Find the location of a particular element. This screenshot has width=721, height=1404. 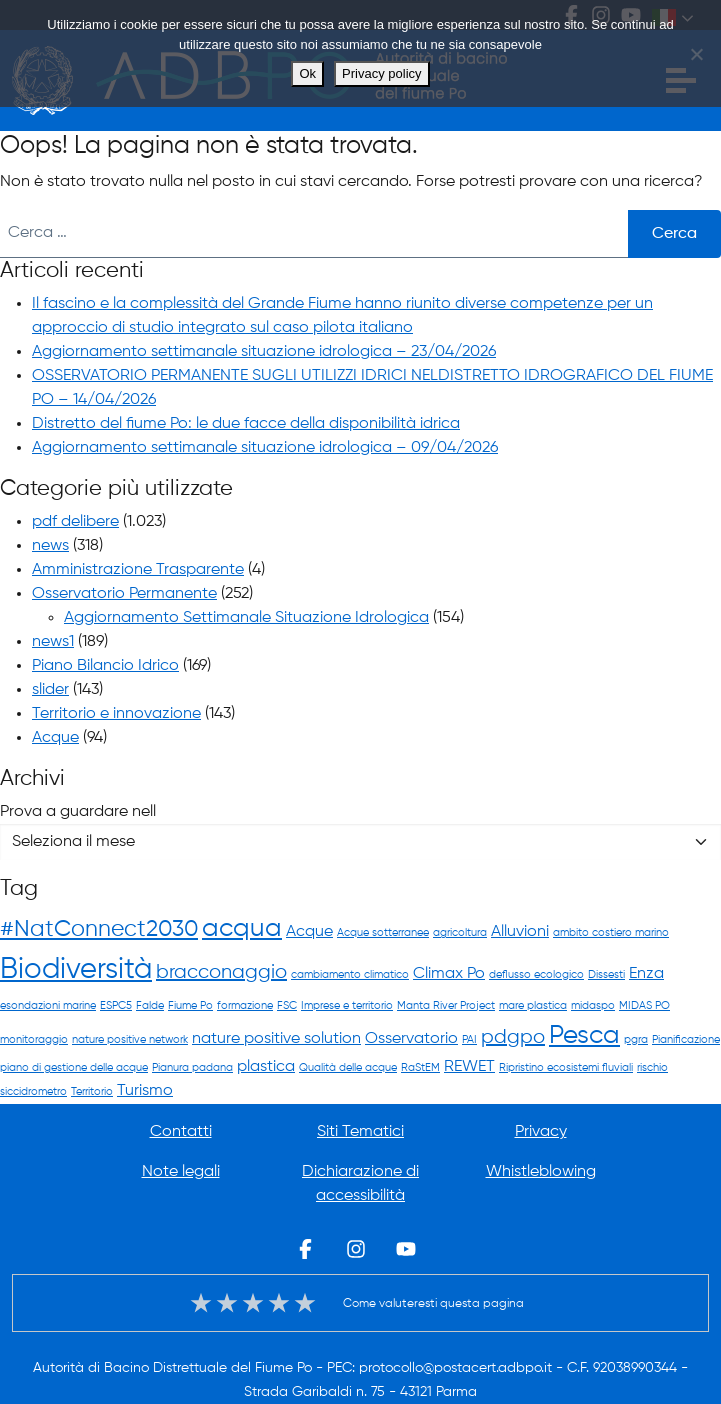

Qualità delle acque [Qualità delle acque (1 elemento)] is located at coordinates (348, 1068).